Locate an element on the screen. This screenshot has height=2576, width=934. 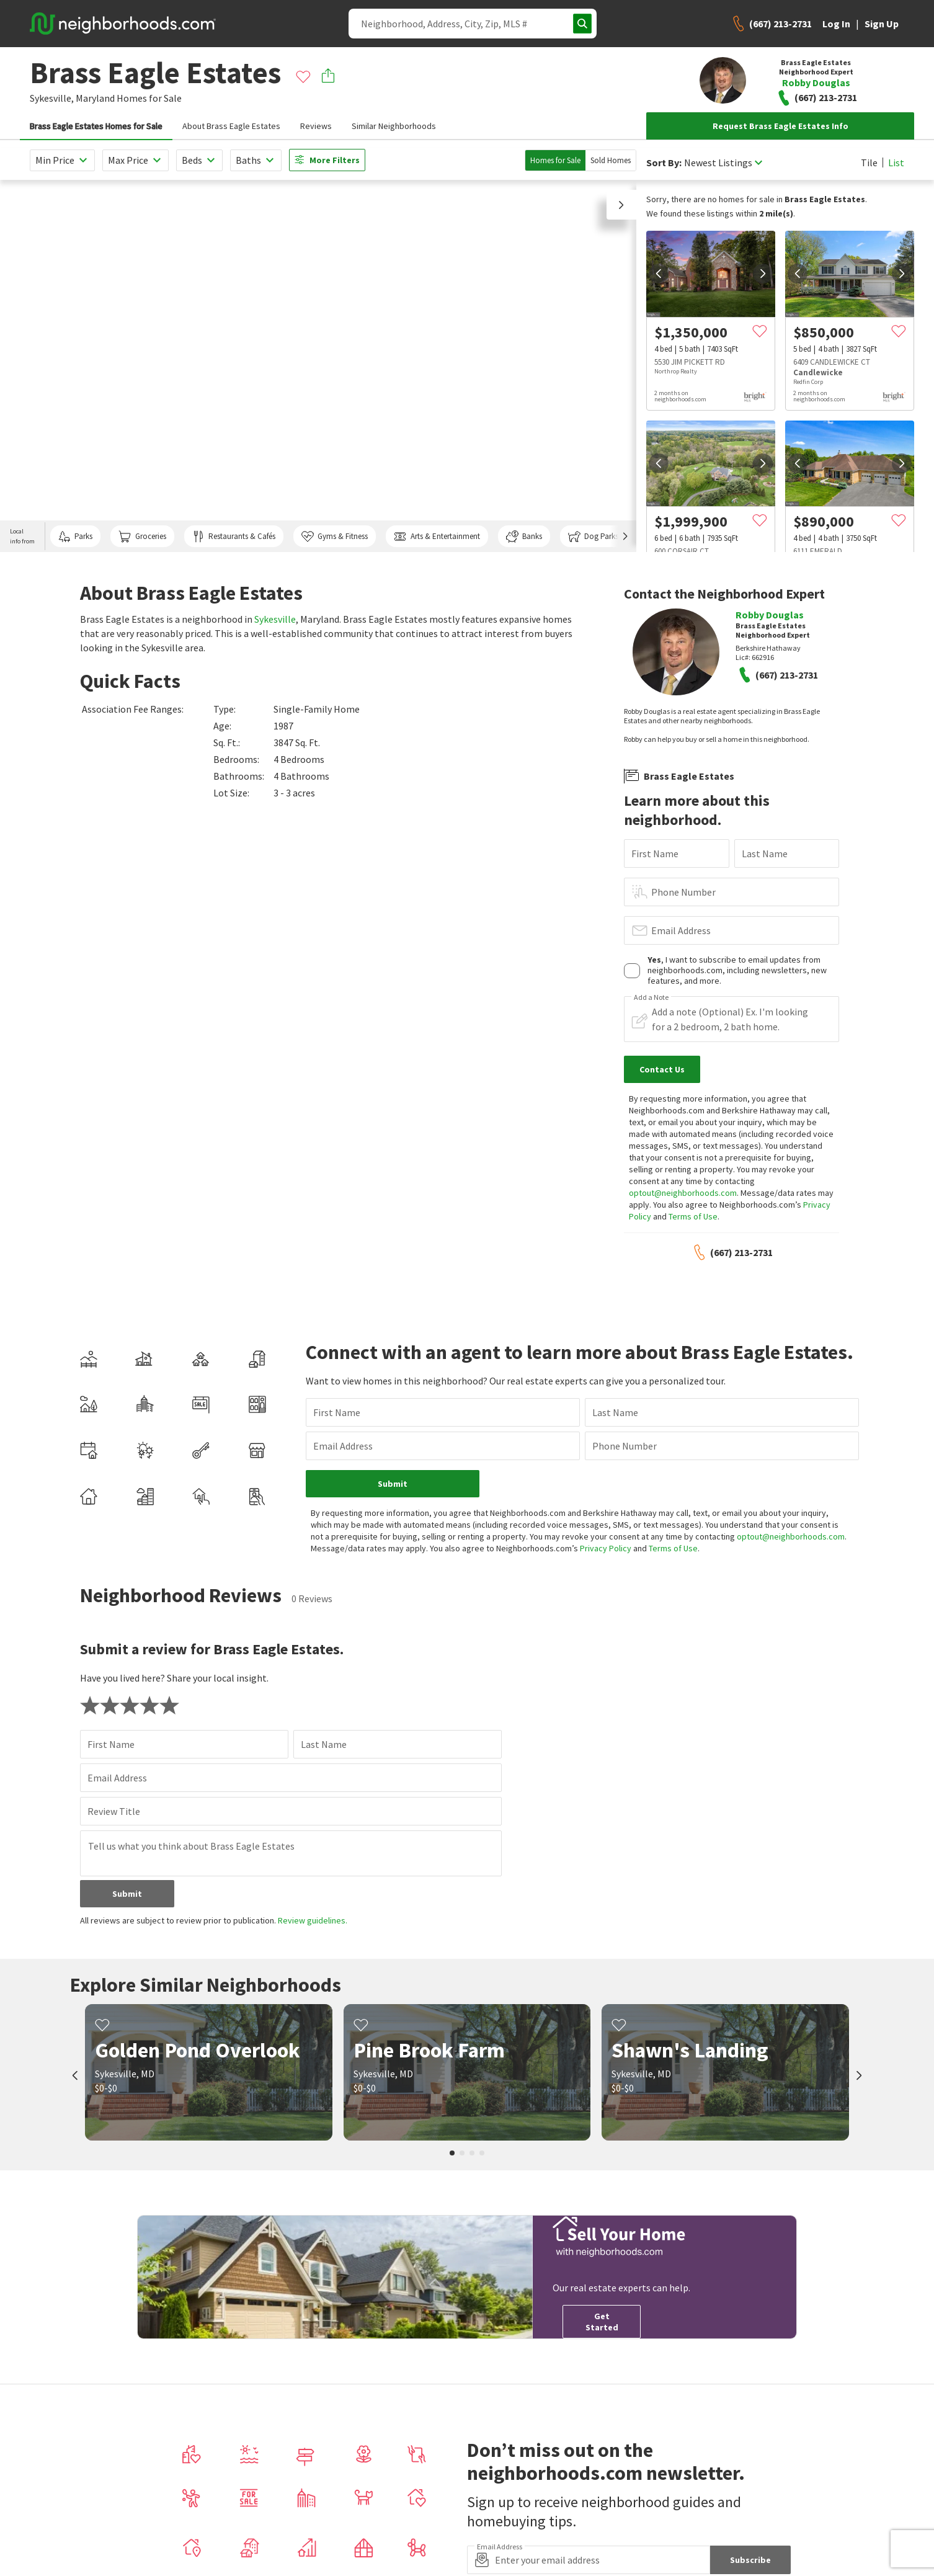
First Name is located at coordinates (654, 853).